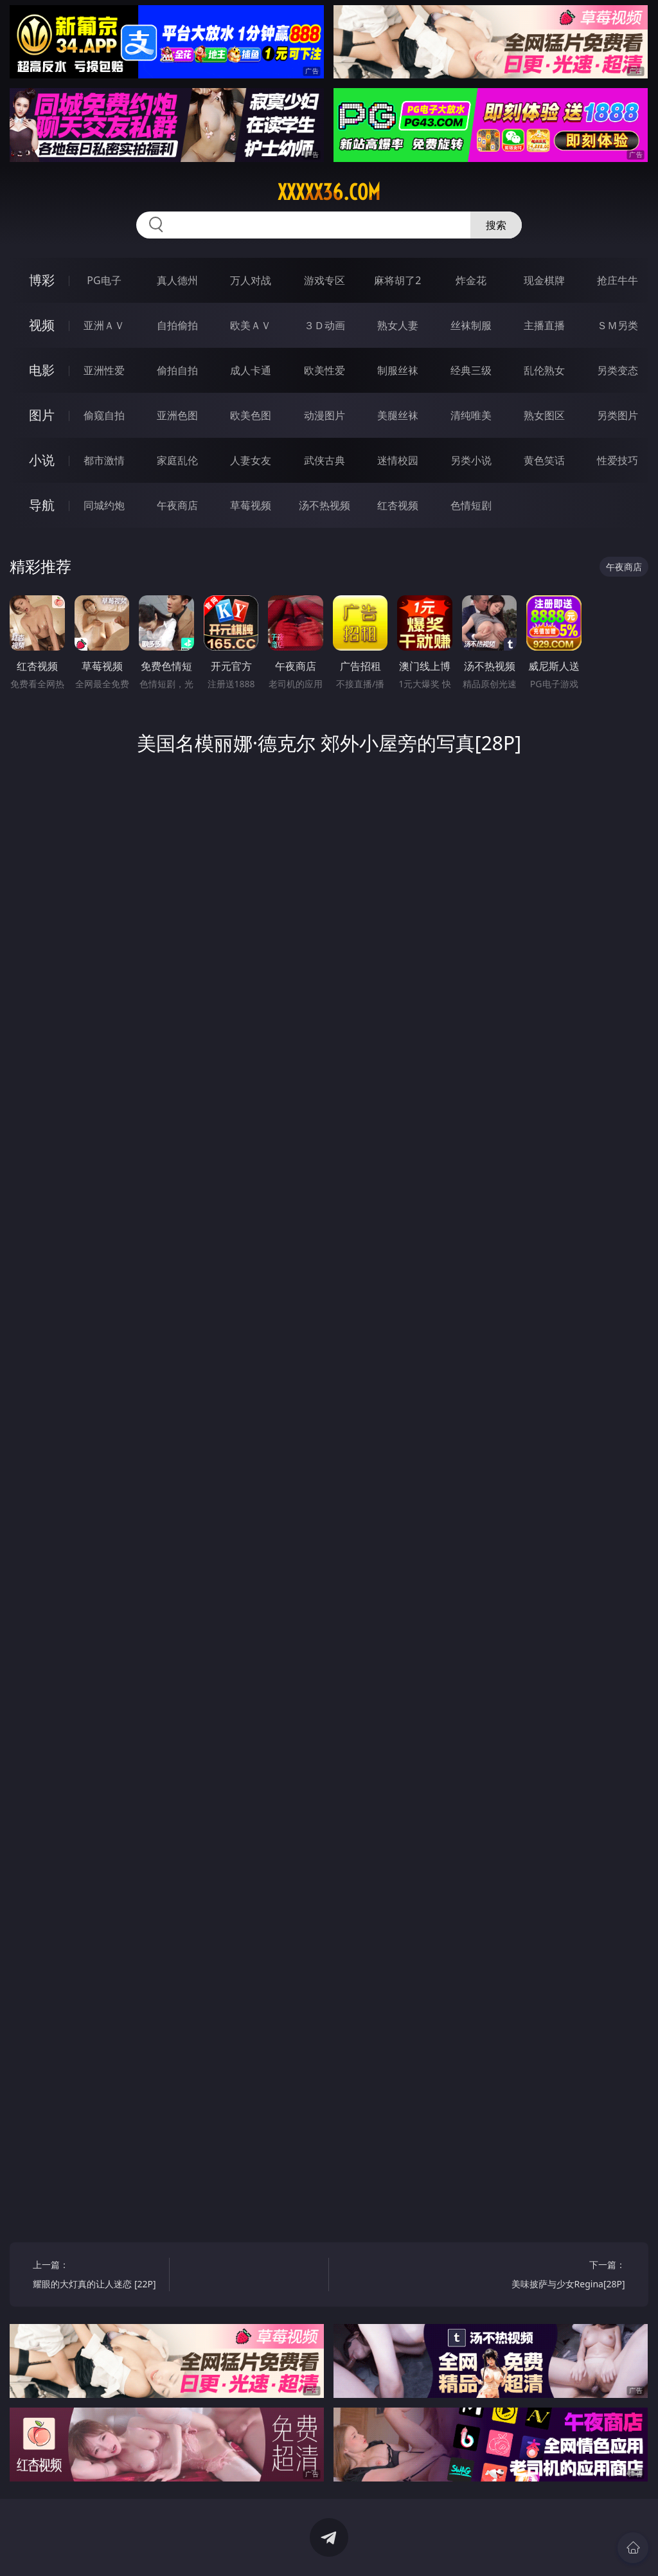 Image resolution: width=658 pixels, height=2576 pixels. What do you see at coordinates (617, 460) in the screenshot?
I see `性爱技巧` at bounding box center [617, 460].